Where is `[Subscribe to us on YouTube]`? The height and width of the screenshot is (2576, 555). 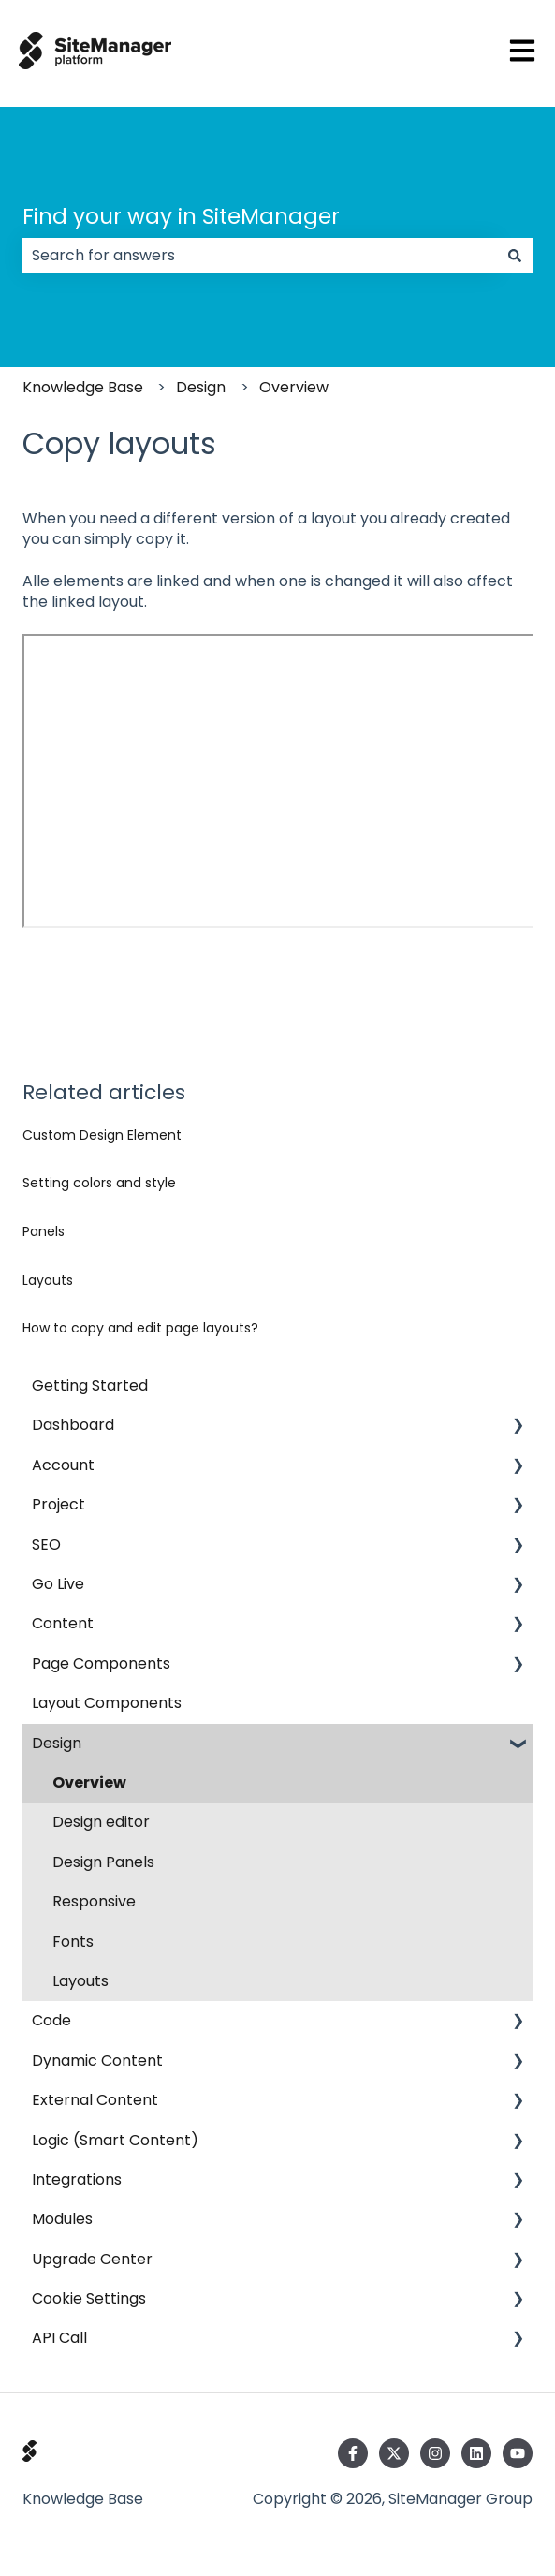 [Subscribe to us on YouTube] is located at coordinates (518, 2453).